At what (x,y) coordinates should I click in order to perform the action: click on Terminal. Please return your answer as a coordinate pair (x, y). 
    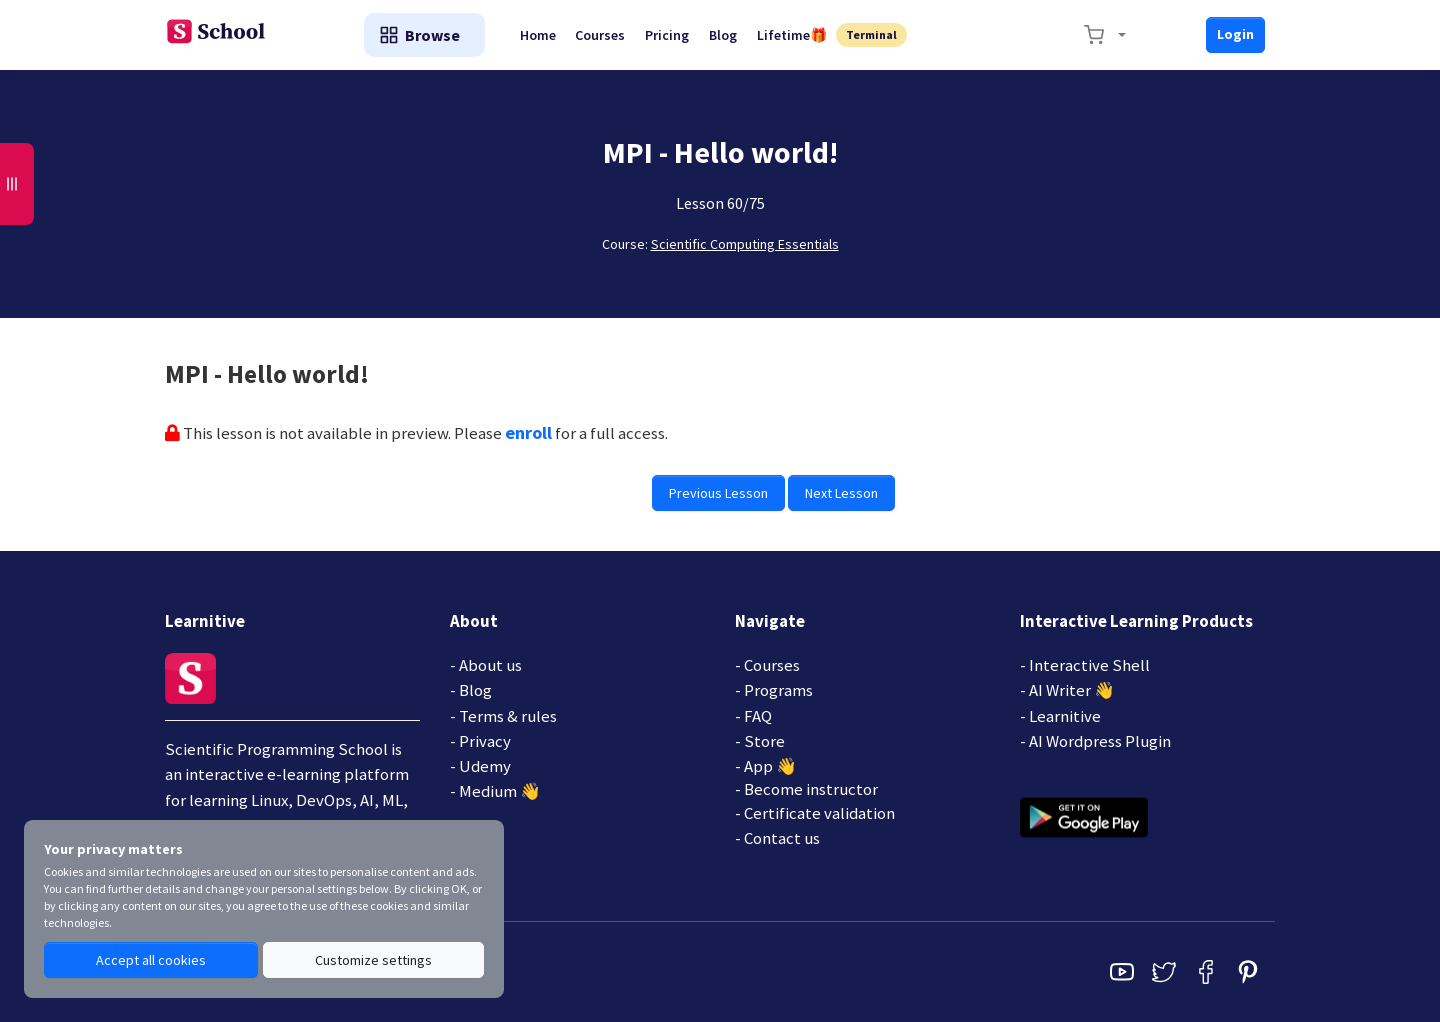
    Looking at the image, I should click on (874, 34).